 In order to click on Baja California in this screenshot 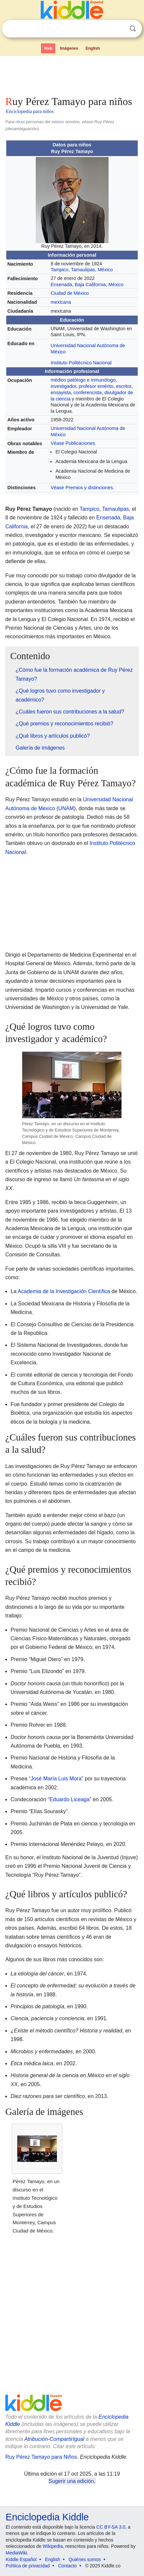, I will do `click(90, 284)`.